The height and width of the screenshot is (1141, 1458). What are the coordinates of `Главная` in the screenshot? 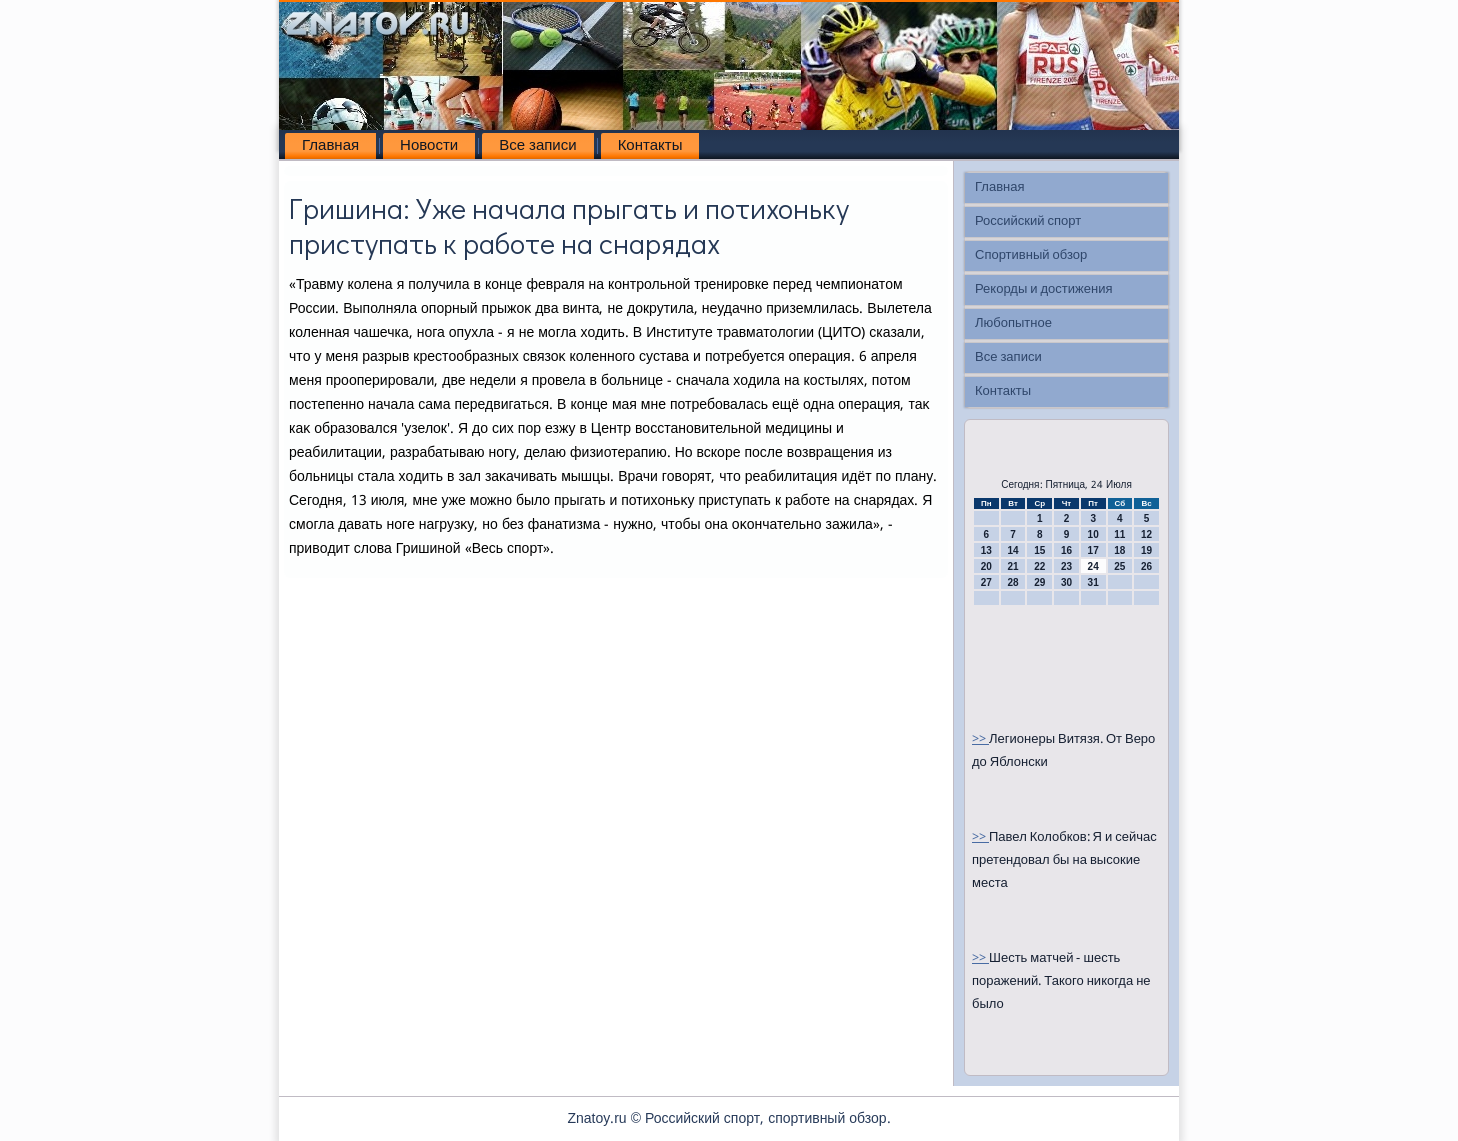 It's located at (330, 146).